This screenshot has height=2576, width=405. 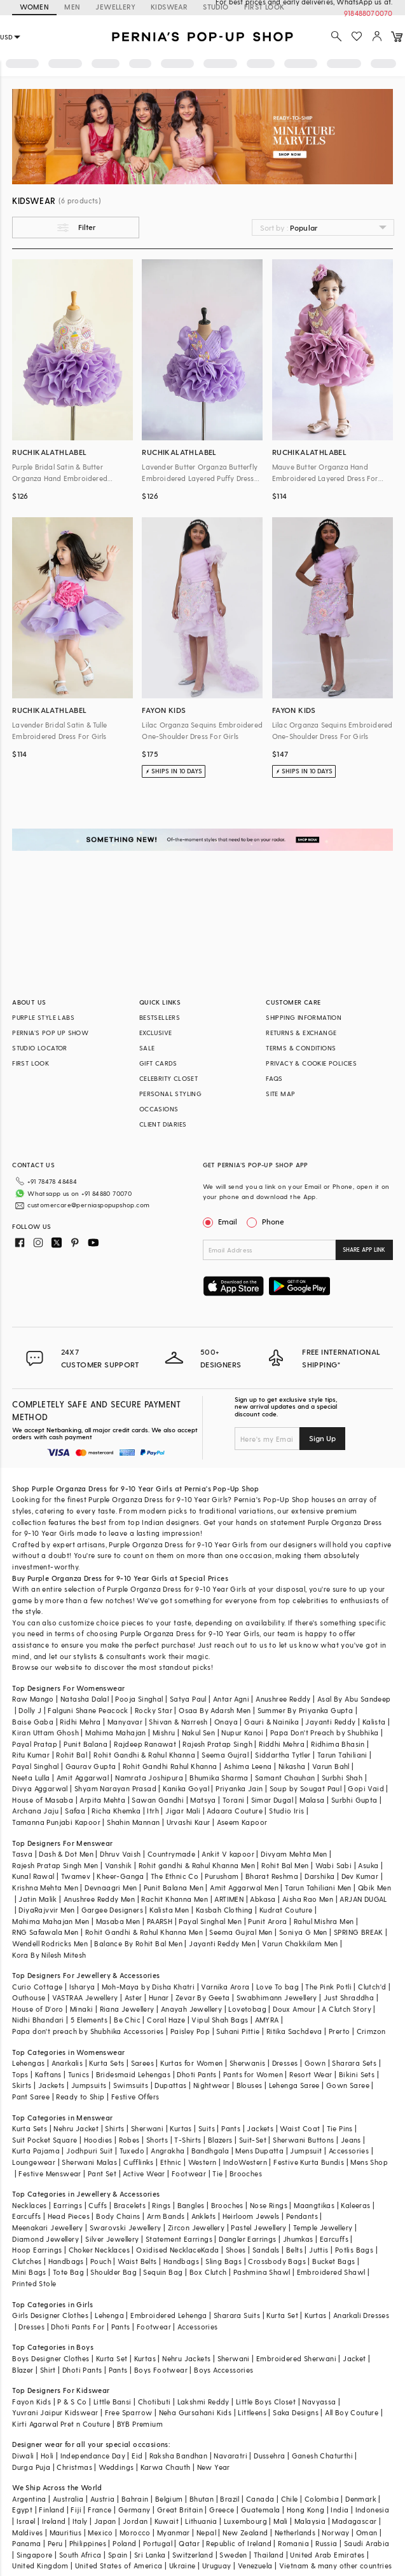 I want to click on Kurta Pajama, so click(x=36, y=2150).